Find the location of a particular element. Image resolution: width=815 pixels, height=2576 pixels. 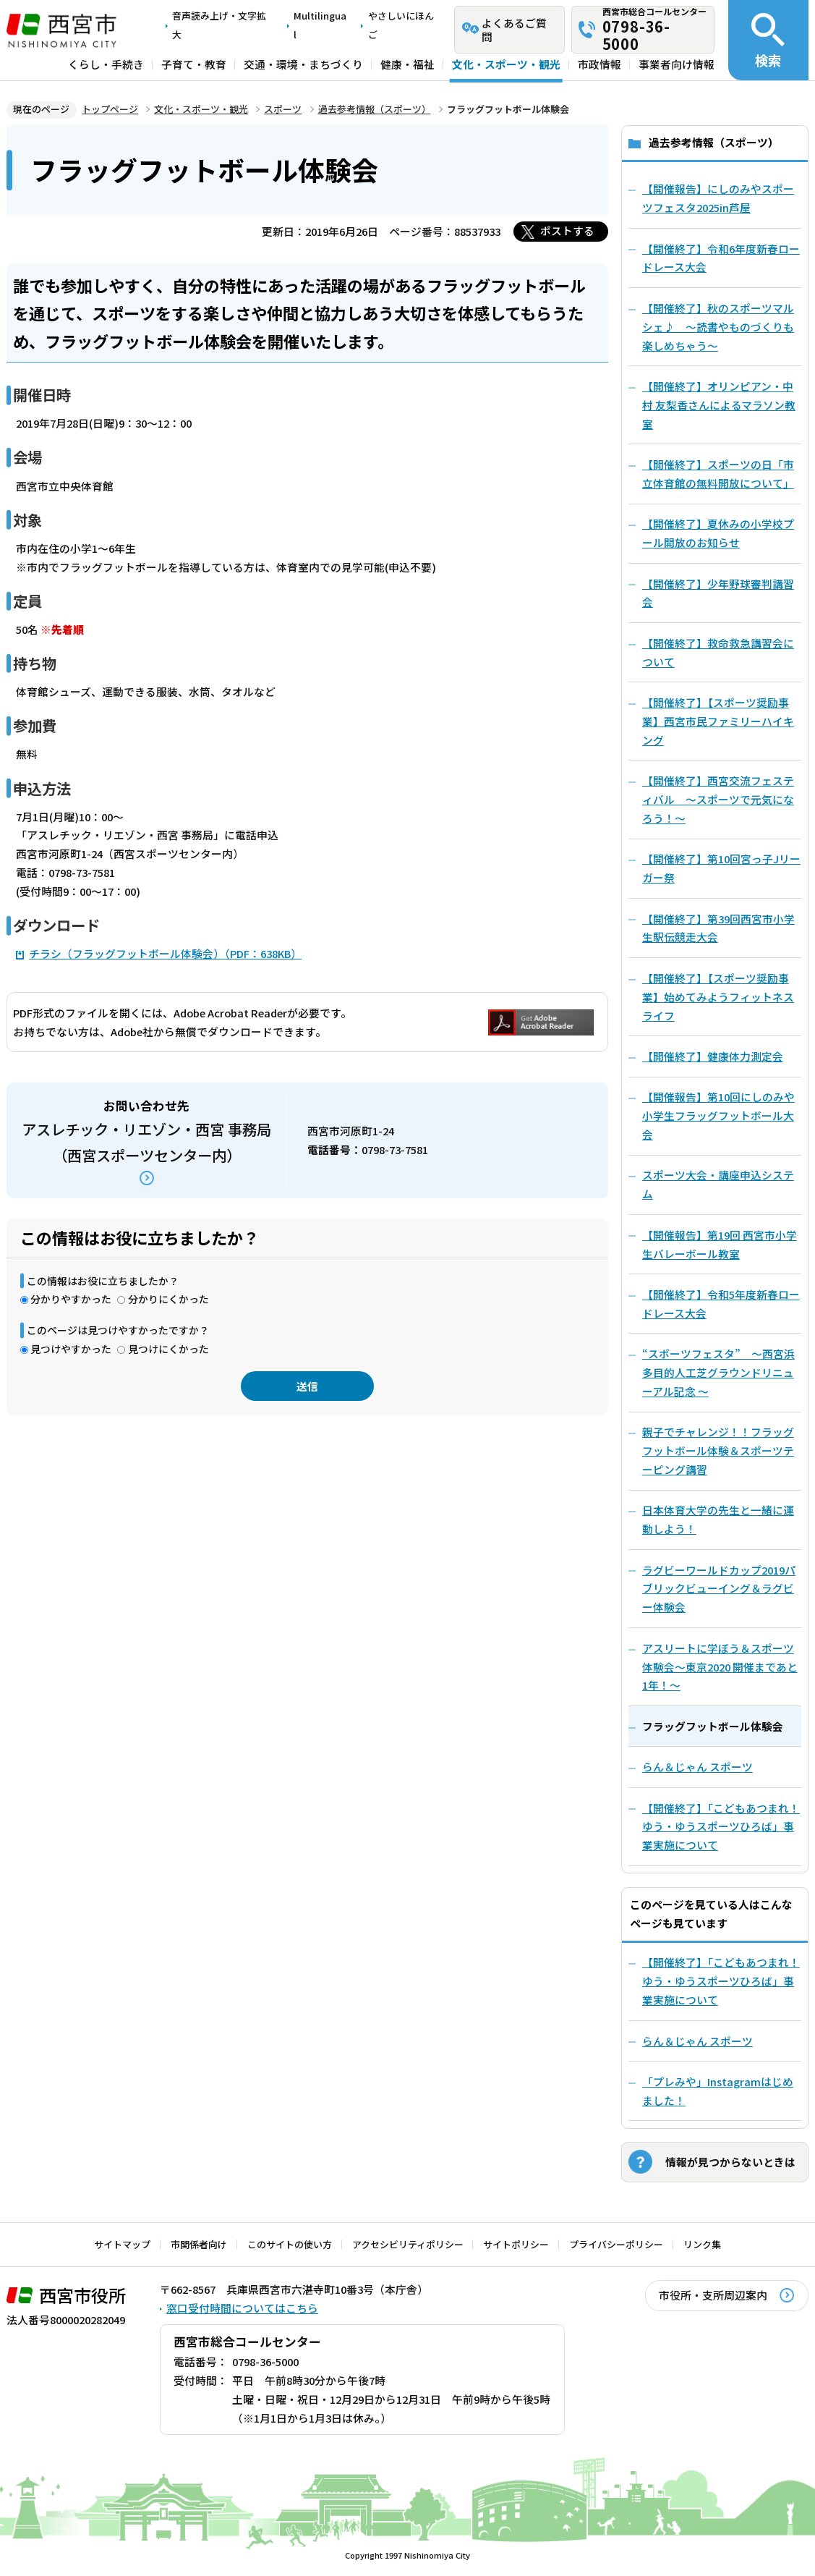

分かりにくかった is located at coordinates (168, 1299).